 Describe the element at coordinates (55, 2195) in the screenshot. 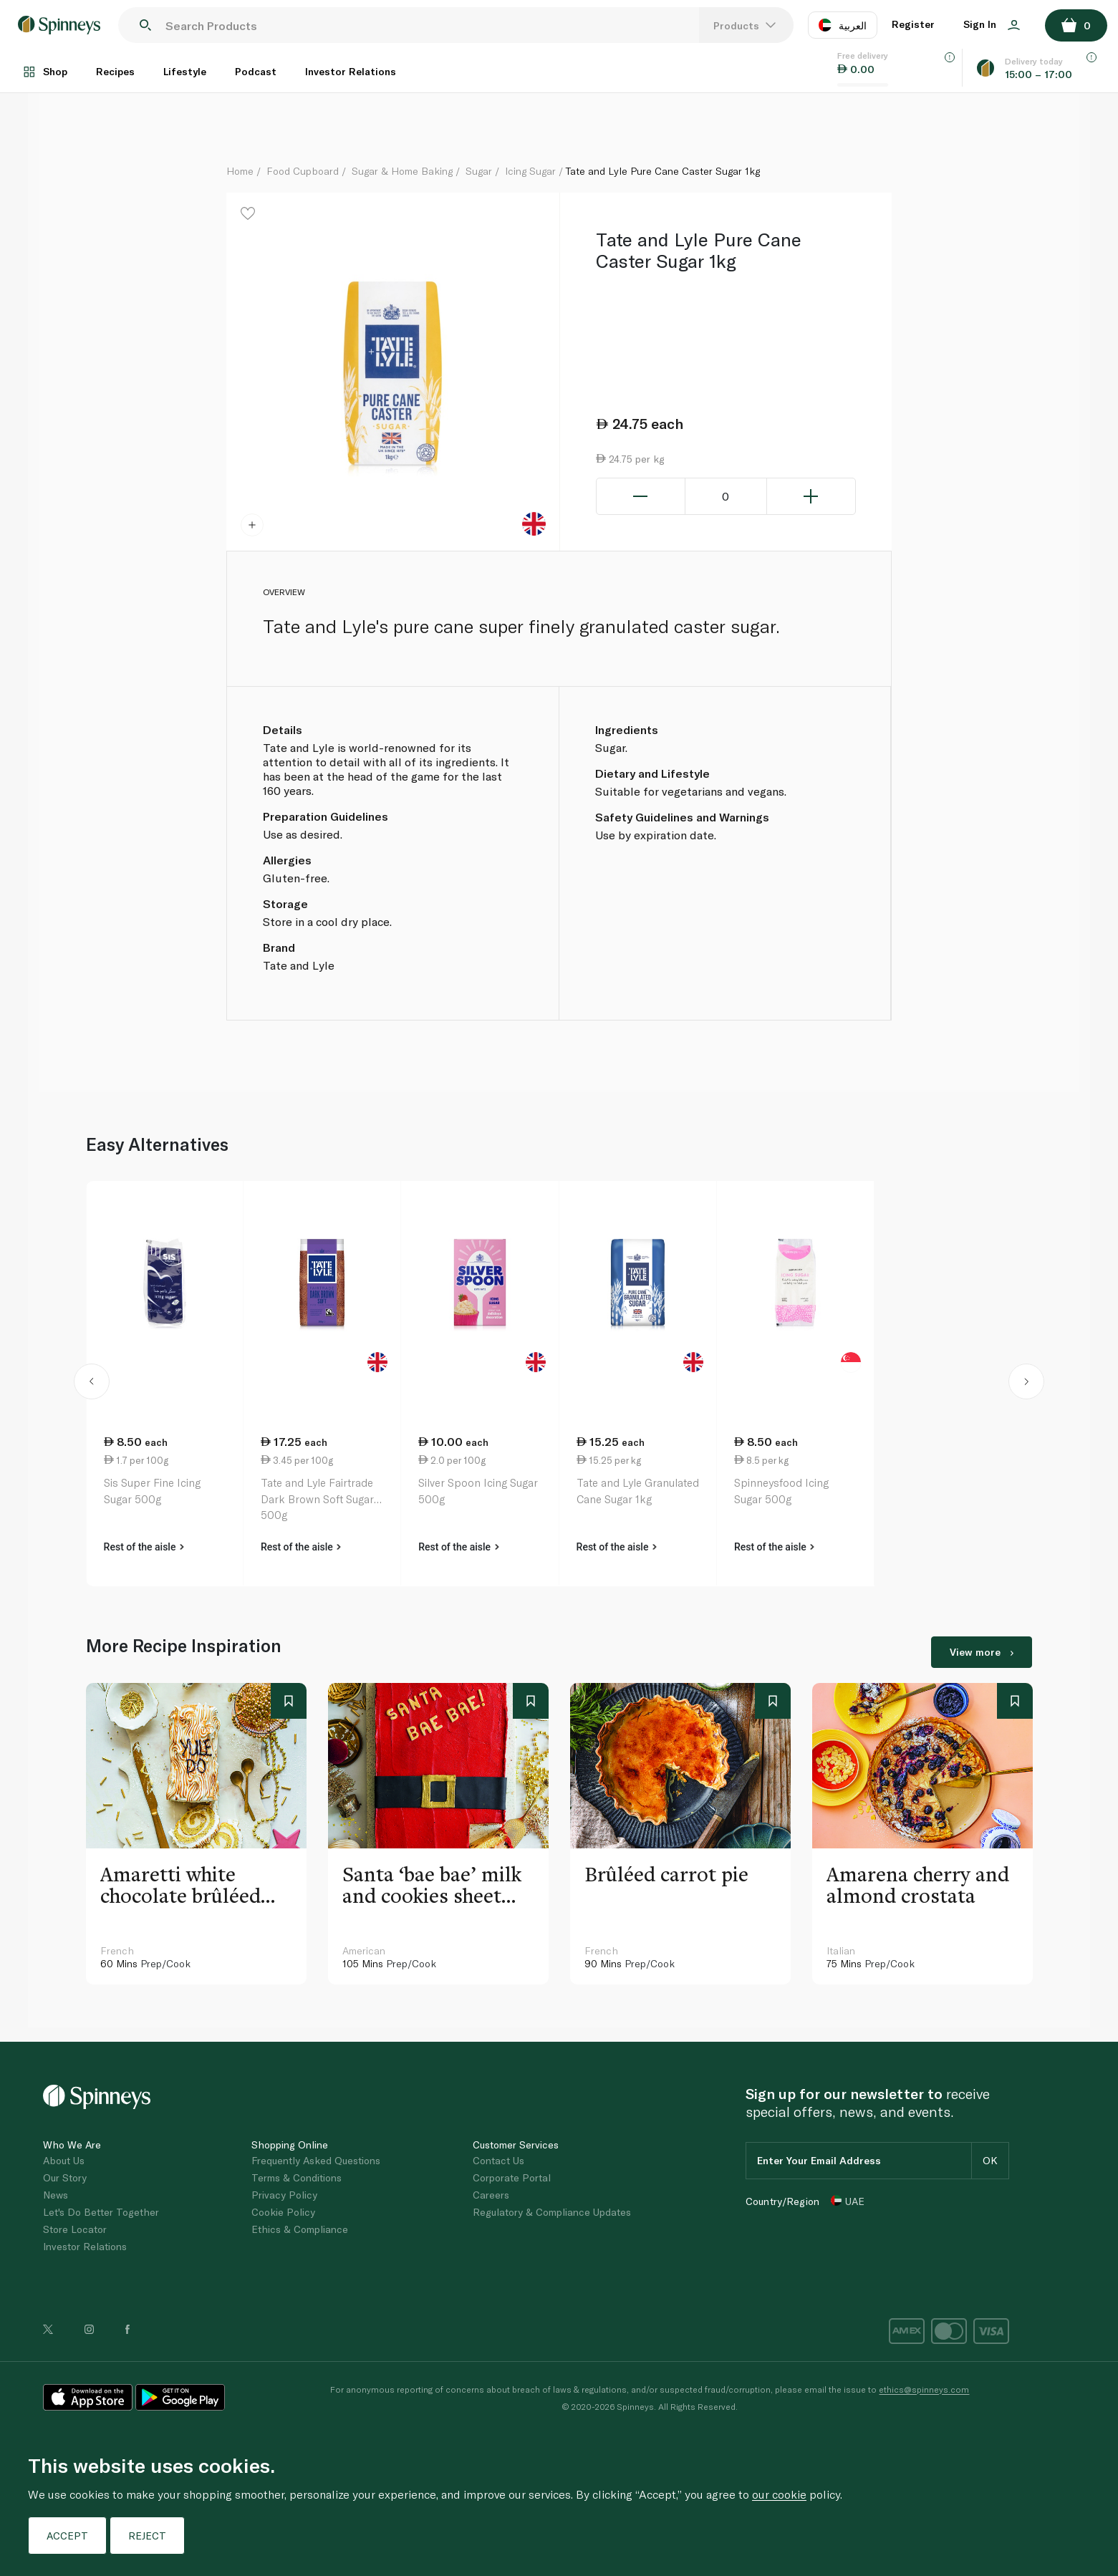

I see `News` at that location.